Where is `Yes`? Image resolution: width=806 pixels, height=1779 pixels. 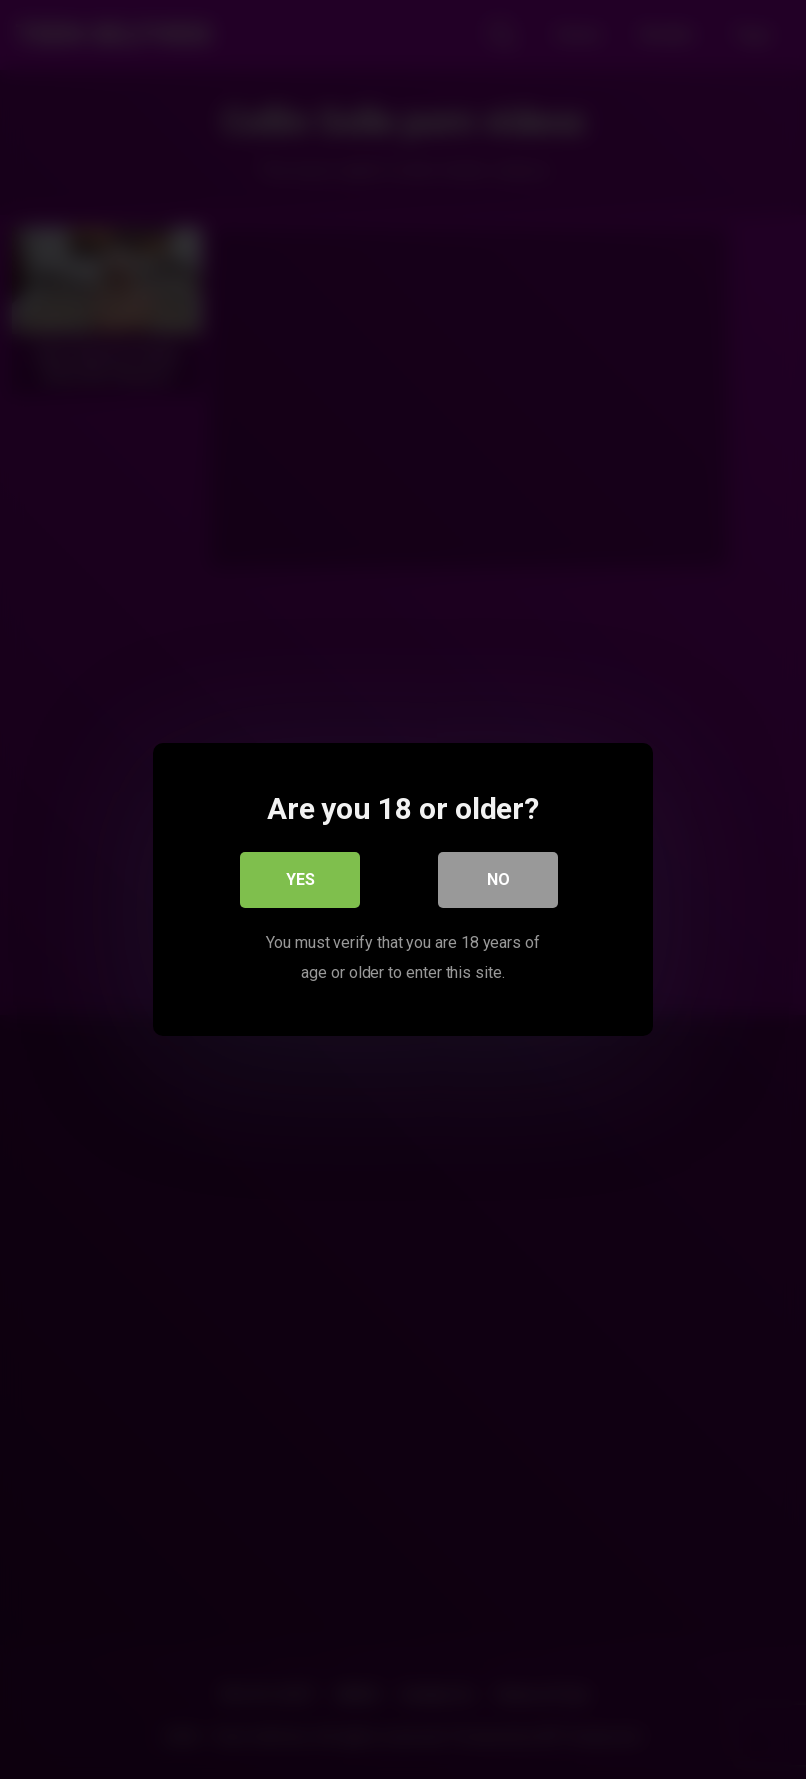
Yes is located at coordinates (300, 879).